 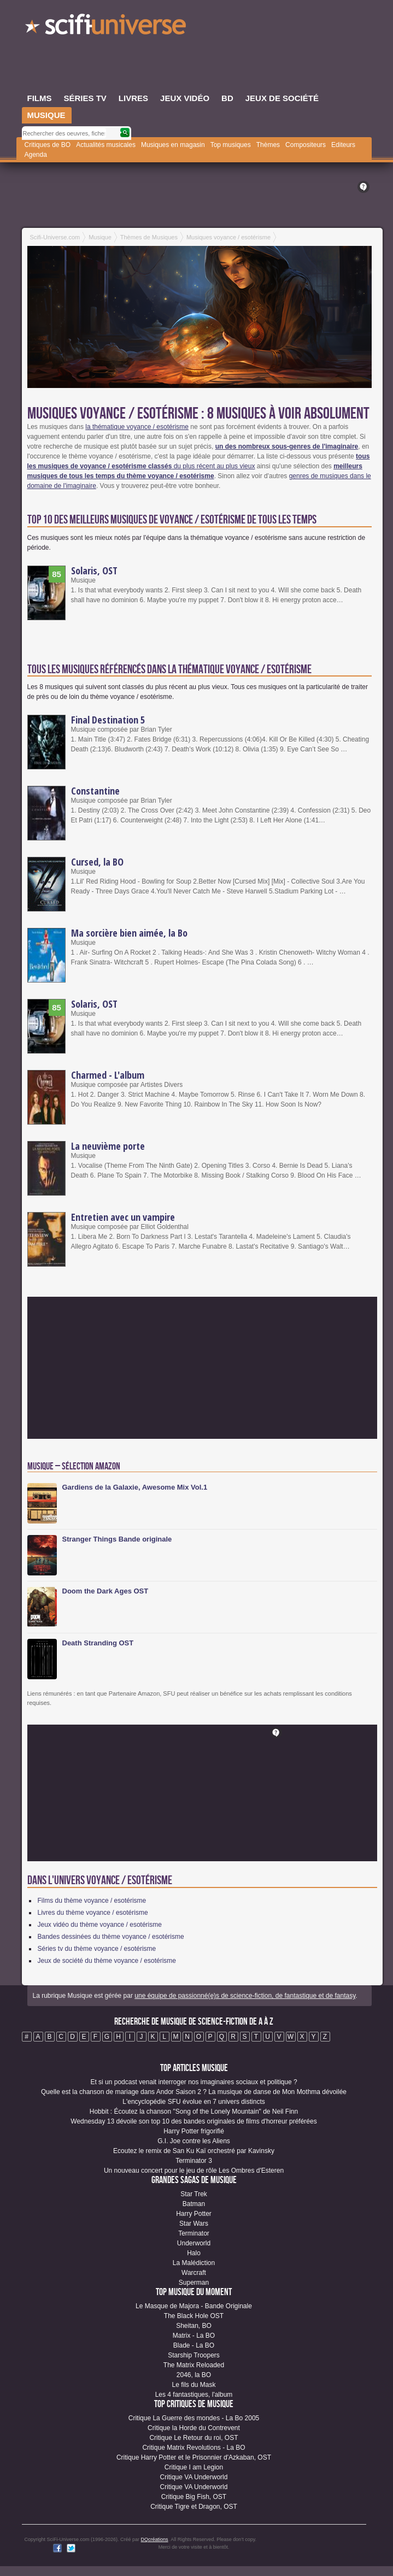 What do you see at coordinates (94, 570) in the screenshot?
I see `Solaris, OST` at bounding box center [94, 570].